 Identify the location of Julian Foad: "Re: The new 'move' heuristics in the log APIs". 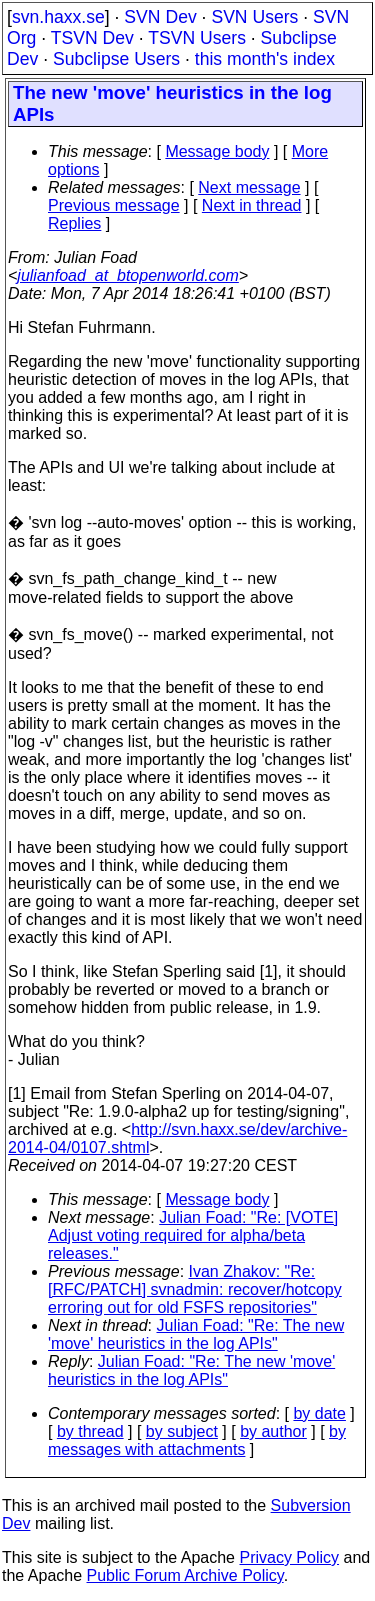
(196, 1334).